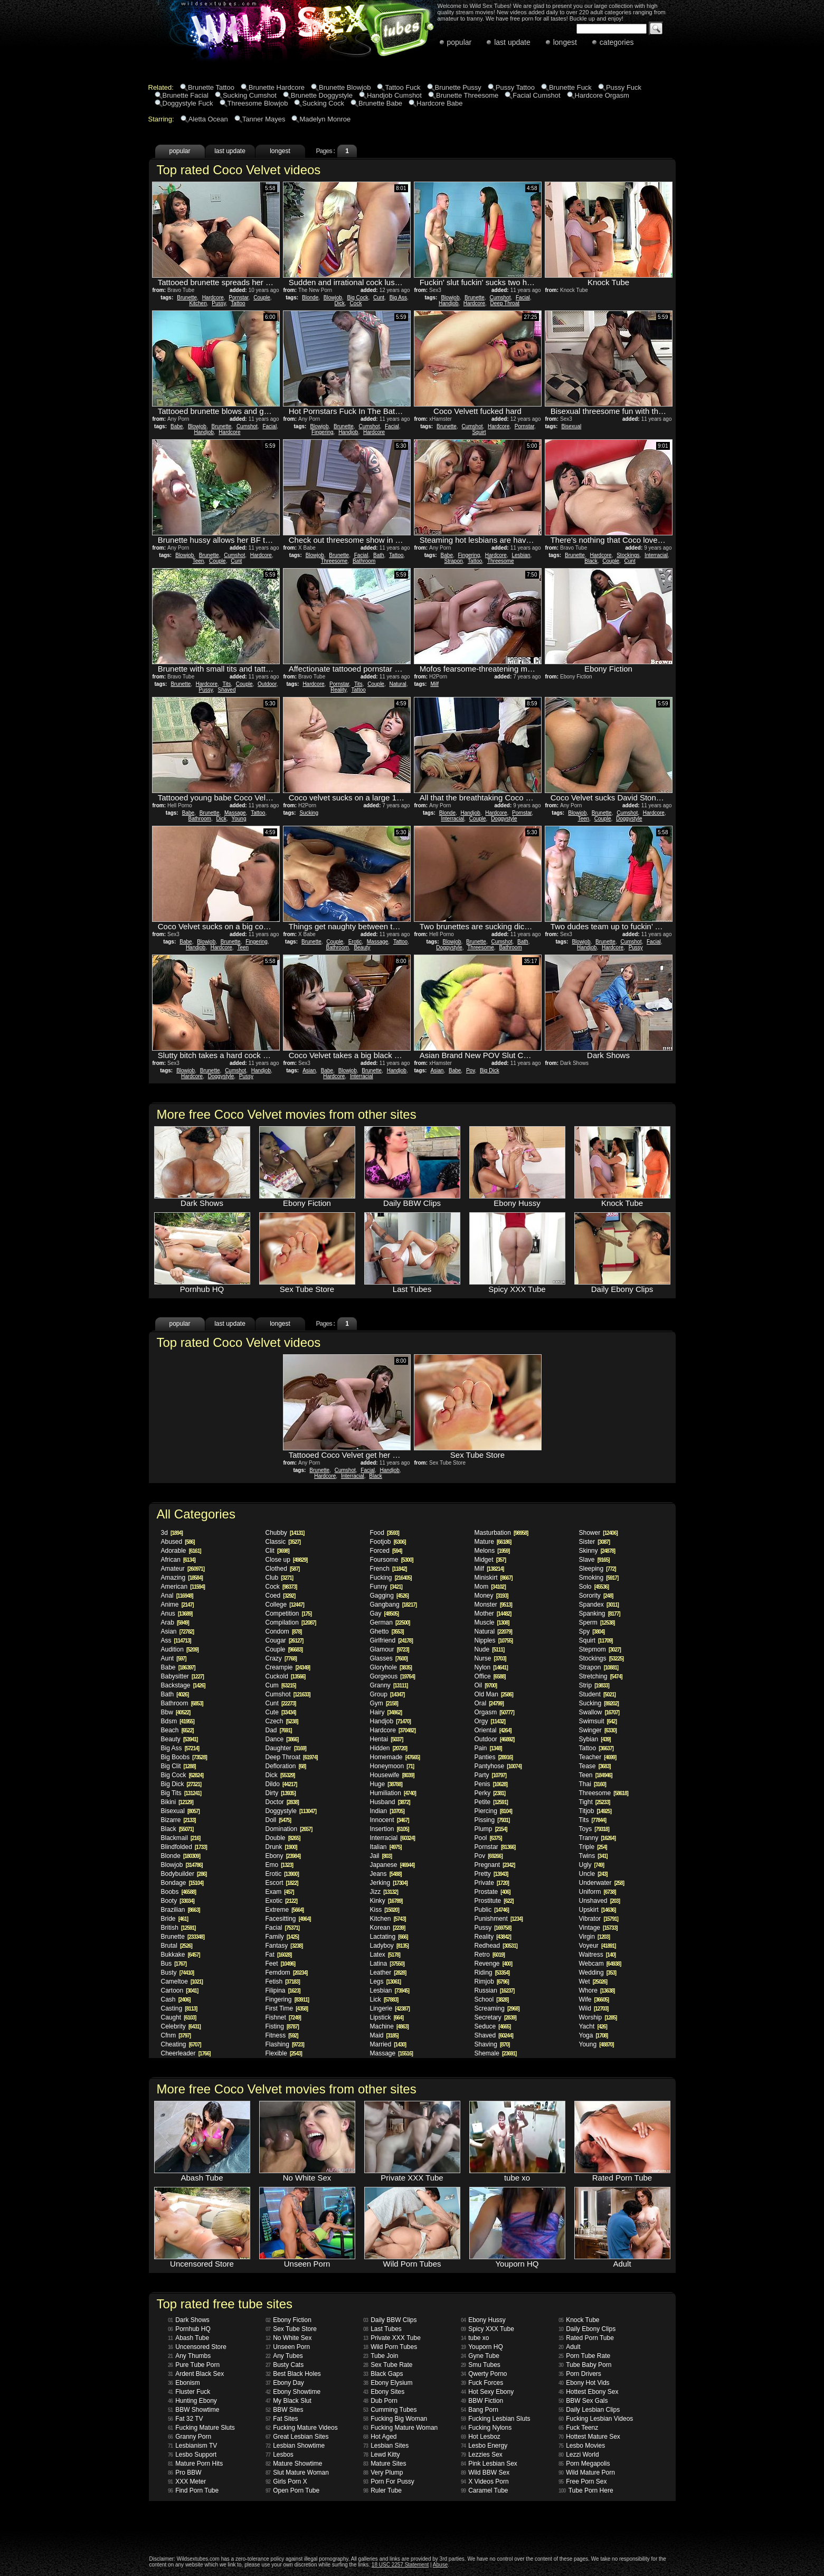 The height and width of the screenshot is (2576, 824). Describe the element at coordinates (488, 1748) in the screenshot. I see `Pain` at that location.